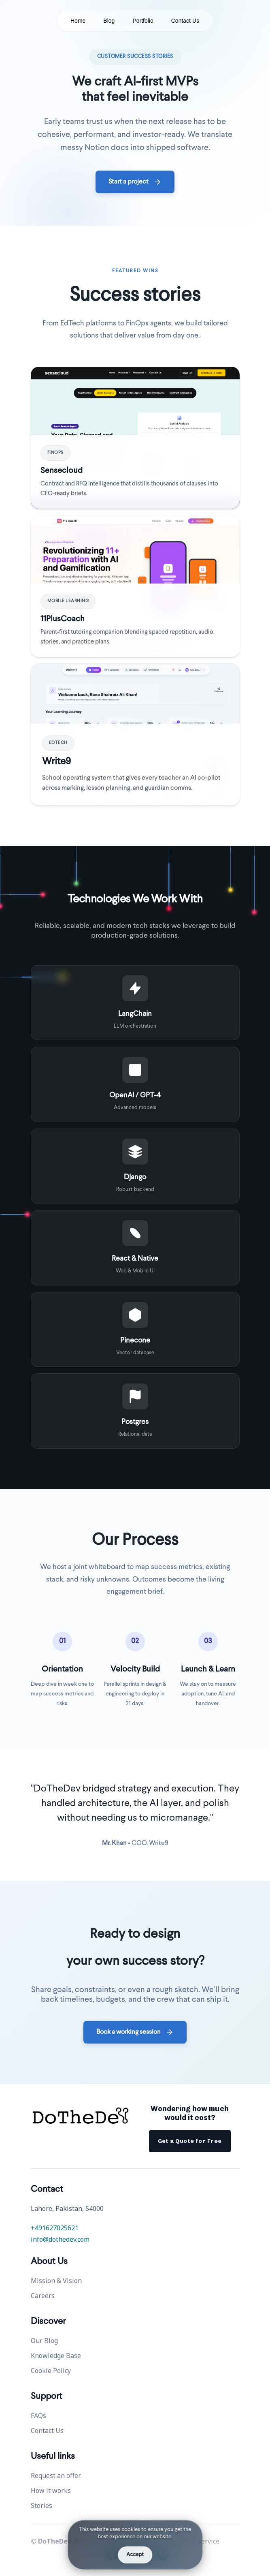 This screenshot has width=270, height=2576. I want to click on info@dothedev.com, so click(60, 2239).